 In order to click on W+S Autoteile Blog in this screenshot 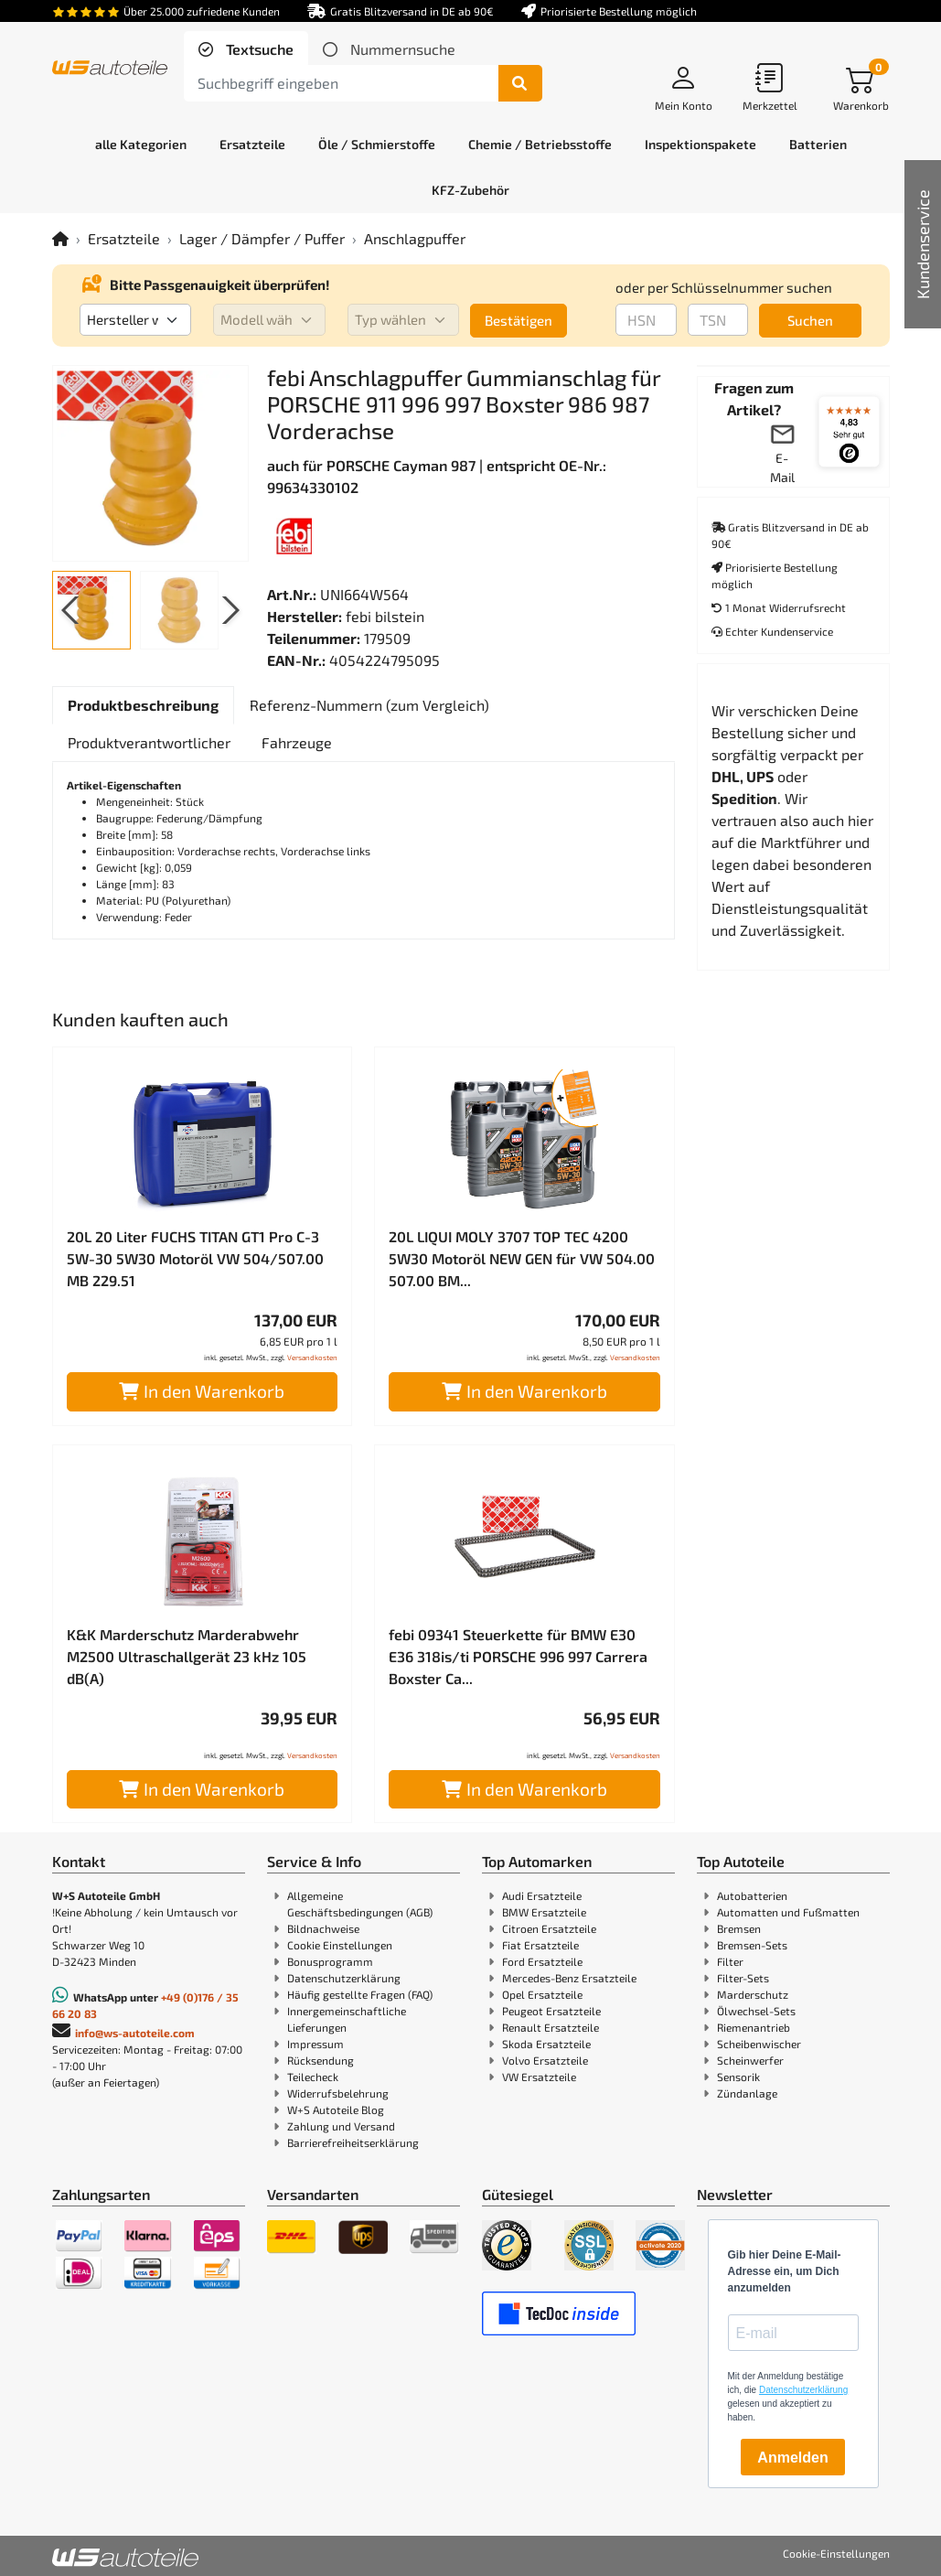, I will do `click(335, 2109)`.